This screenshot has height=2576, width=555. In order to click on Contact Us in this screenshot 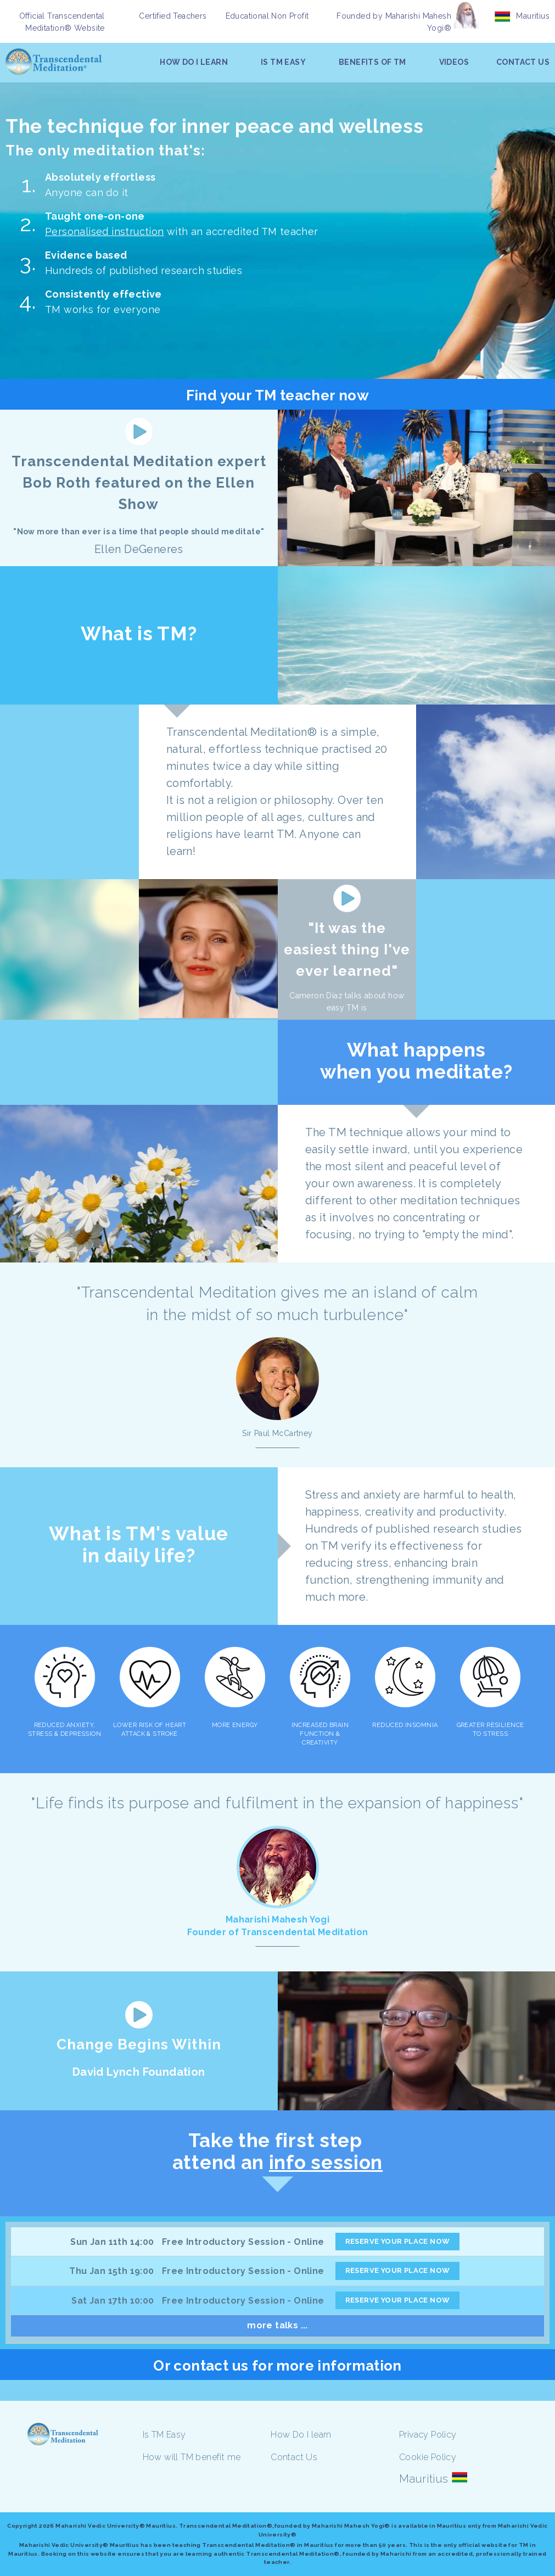, I will do `click(294, 2457)`.